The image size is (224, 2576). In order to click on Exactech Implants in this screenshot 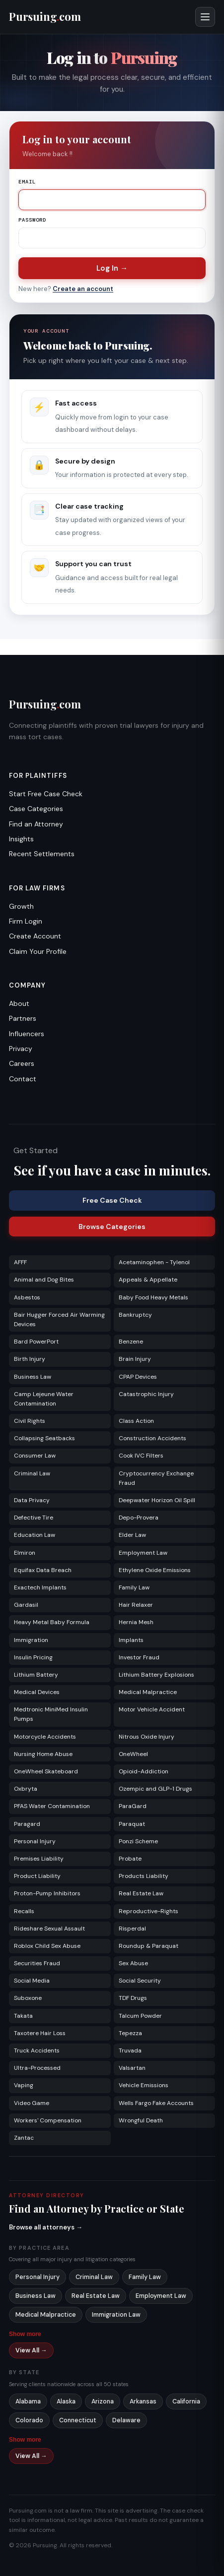, I will do `click(40, 1587)`.